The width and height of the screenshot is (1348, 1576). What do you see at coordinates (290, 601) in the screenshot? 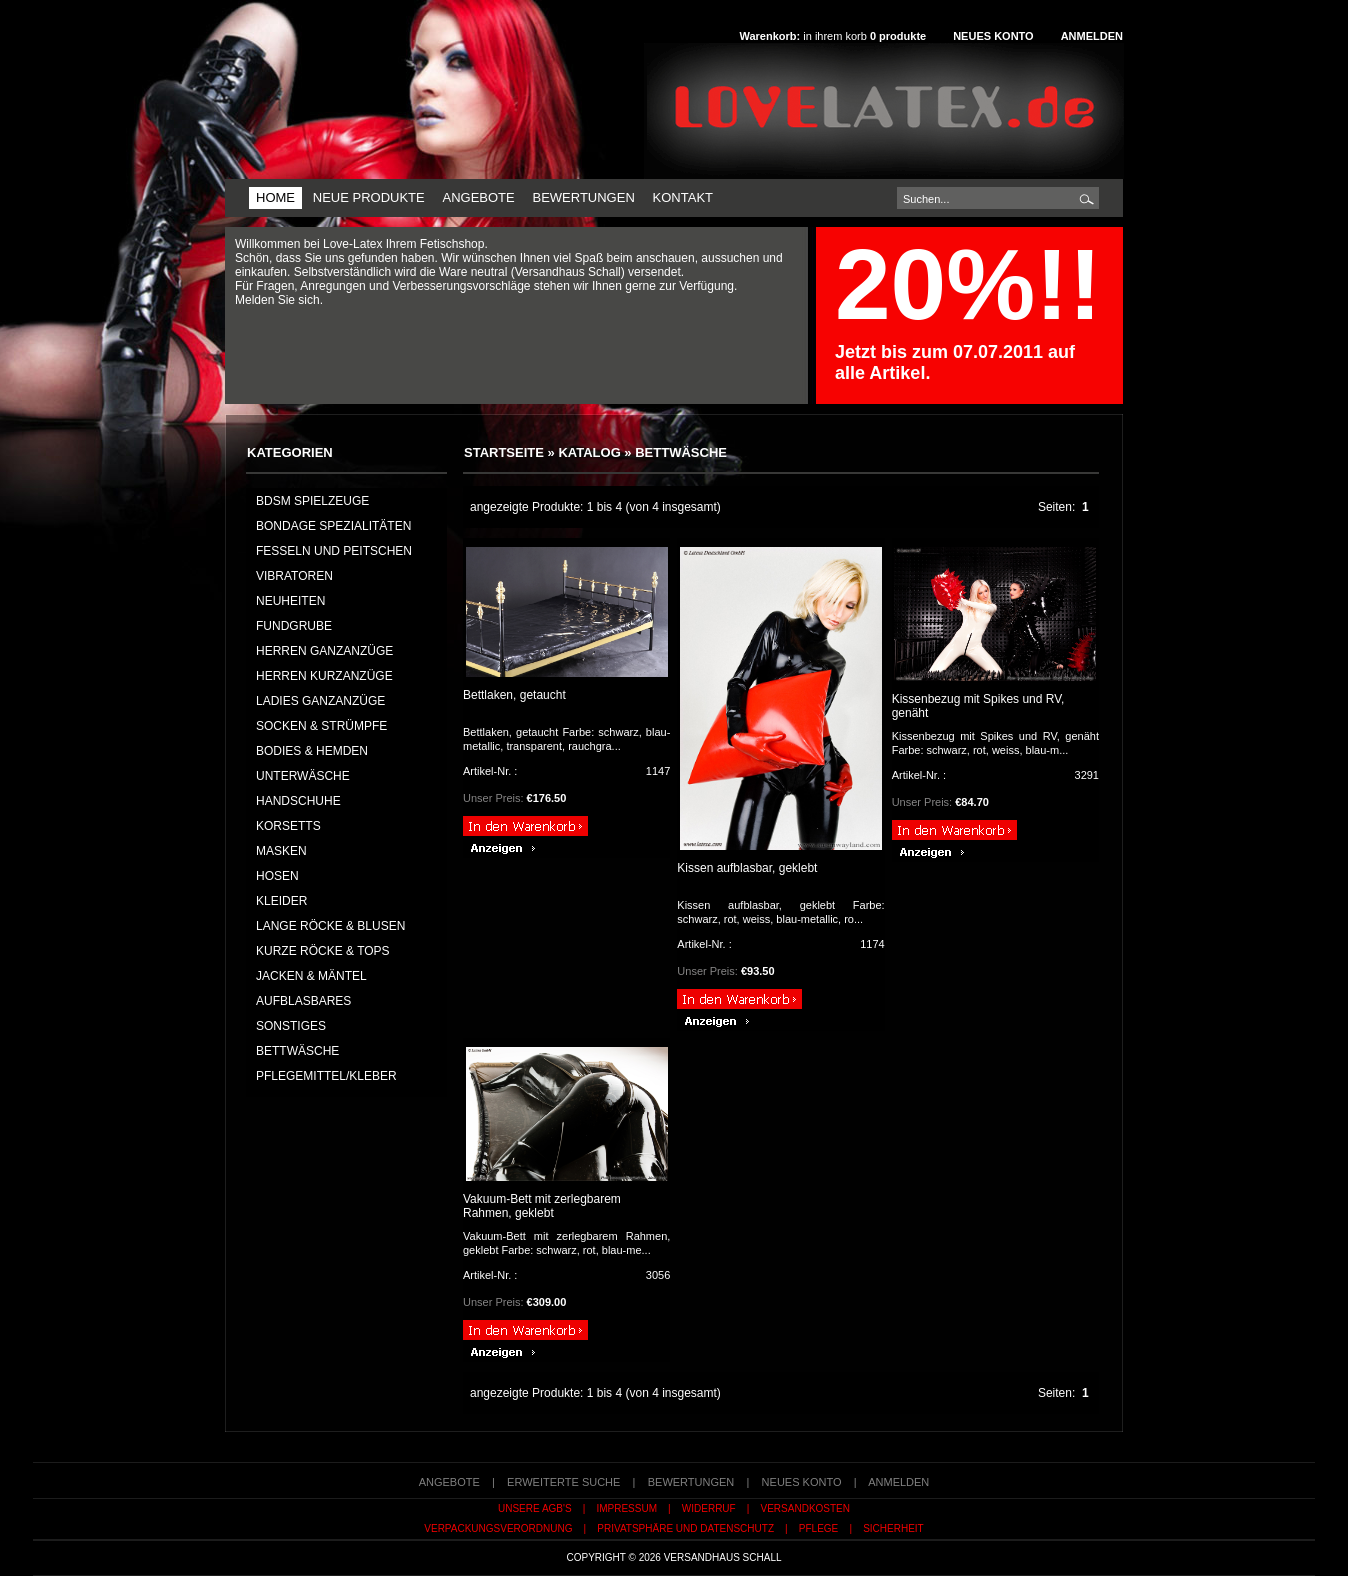
I see `NEUHEITEN` at bounding box center [290, 601].